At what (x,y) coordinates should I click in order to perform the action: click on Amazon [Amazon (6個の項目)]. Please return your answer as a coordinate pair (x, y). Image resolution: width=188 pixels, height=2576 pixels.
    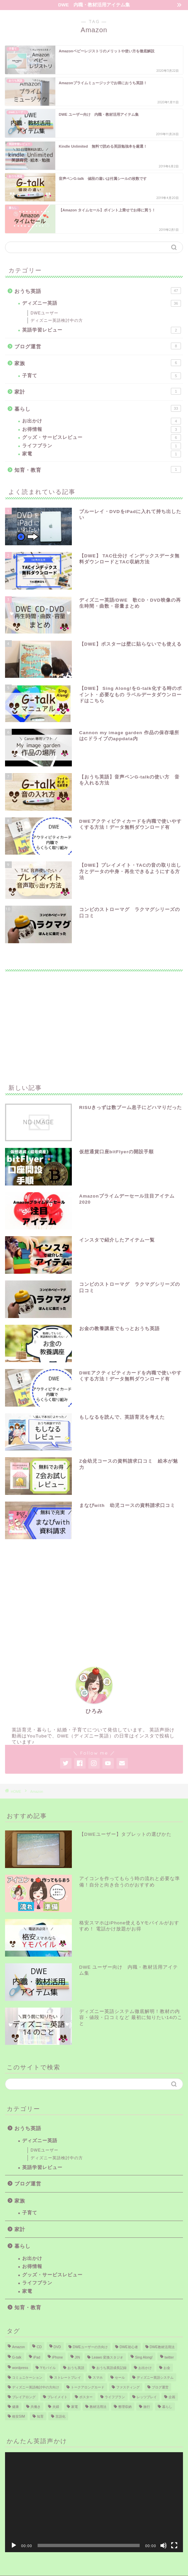
    Looking at the image, I should click on (18, 2347).